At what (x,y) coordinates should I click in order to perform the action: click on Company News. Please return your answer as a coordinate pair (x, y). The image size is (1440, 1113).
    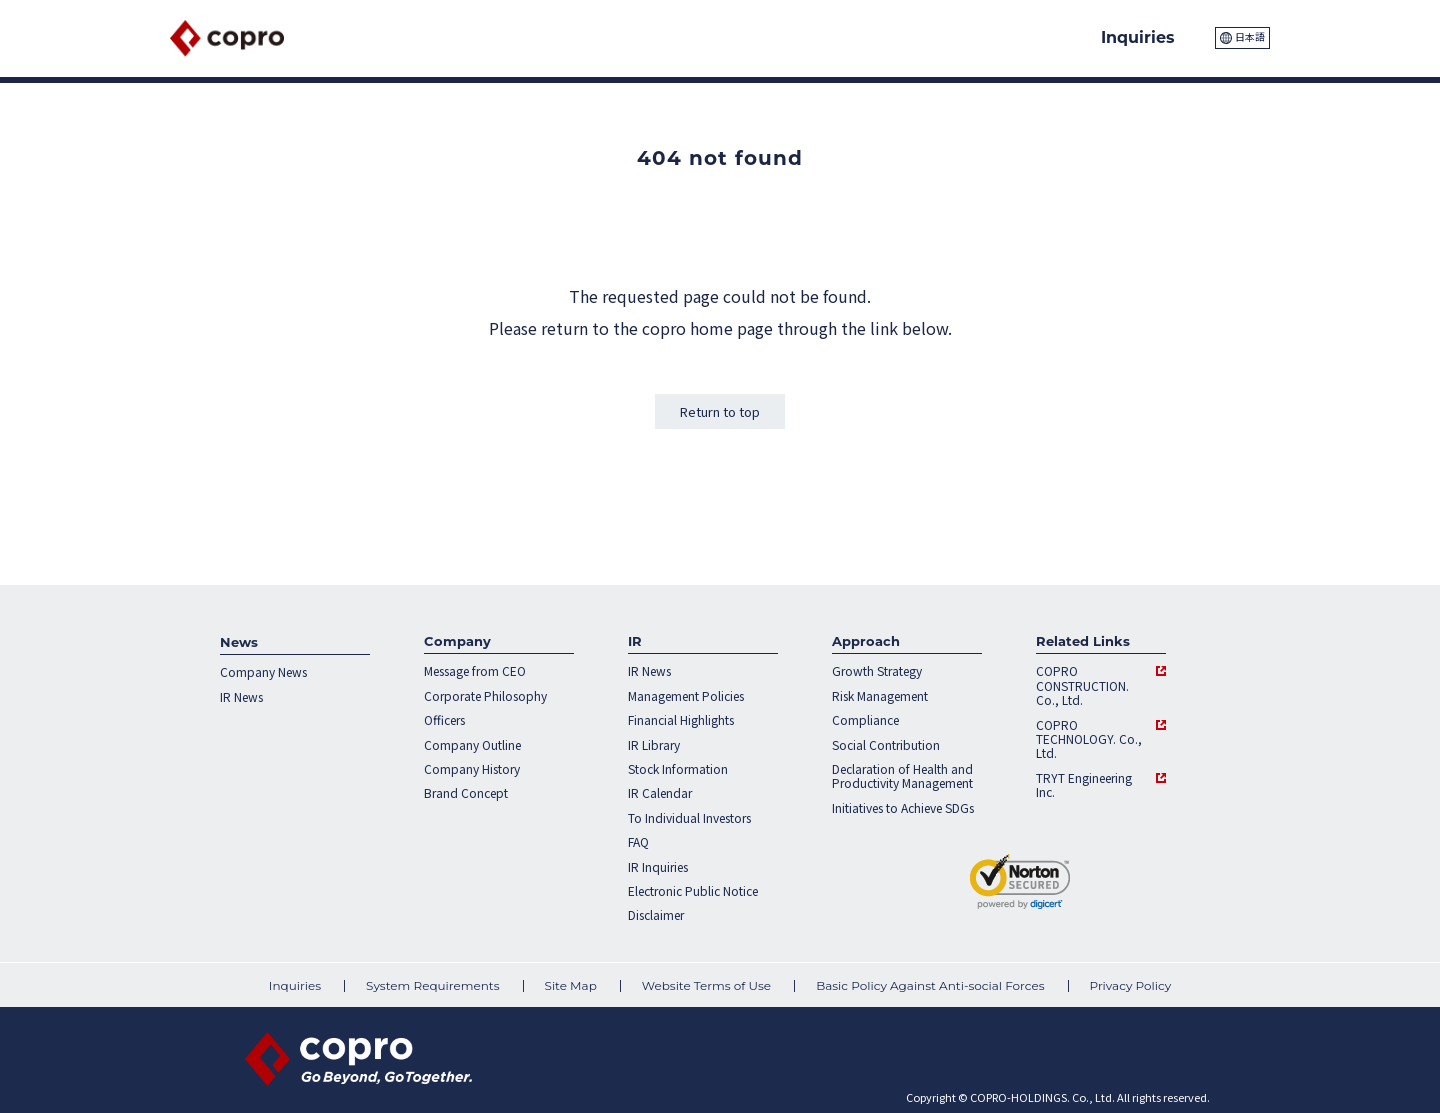
    Looking at the image, I should click on (263, 672).